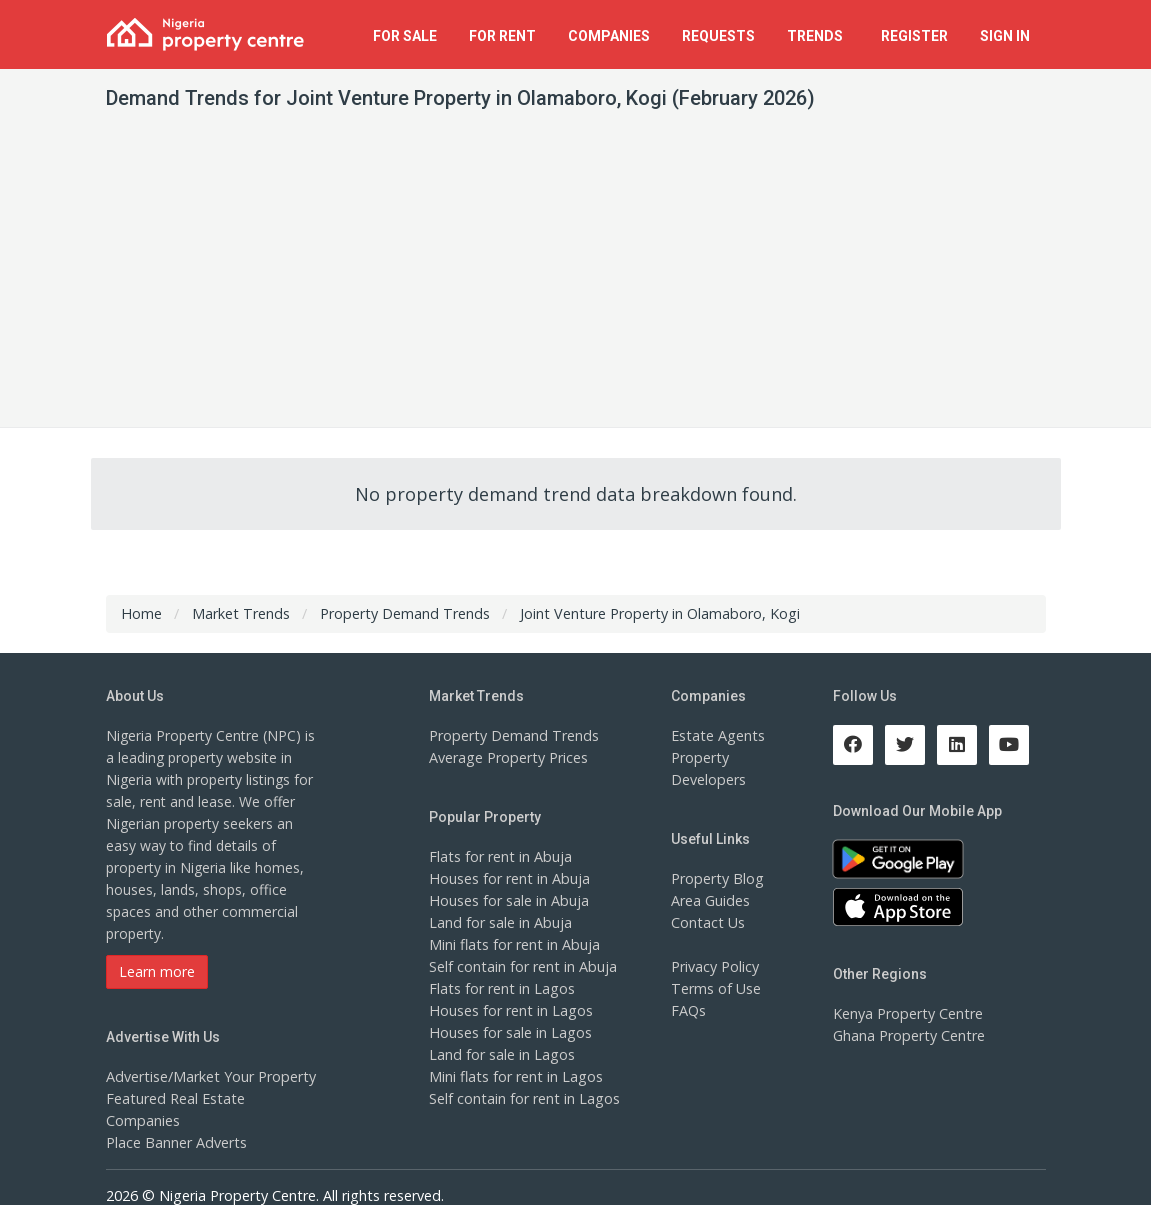 The image size is (1151, 1205). What do you see at coordinates (509, 1010) in the screenshot?
I see `Houses for rent in Lagos` at bounding box center [509, 1010].